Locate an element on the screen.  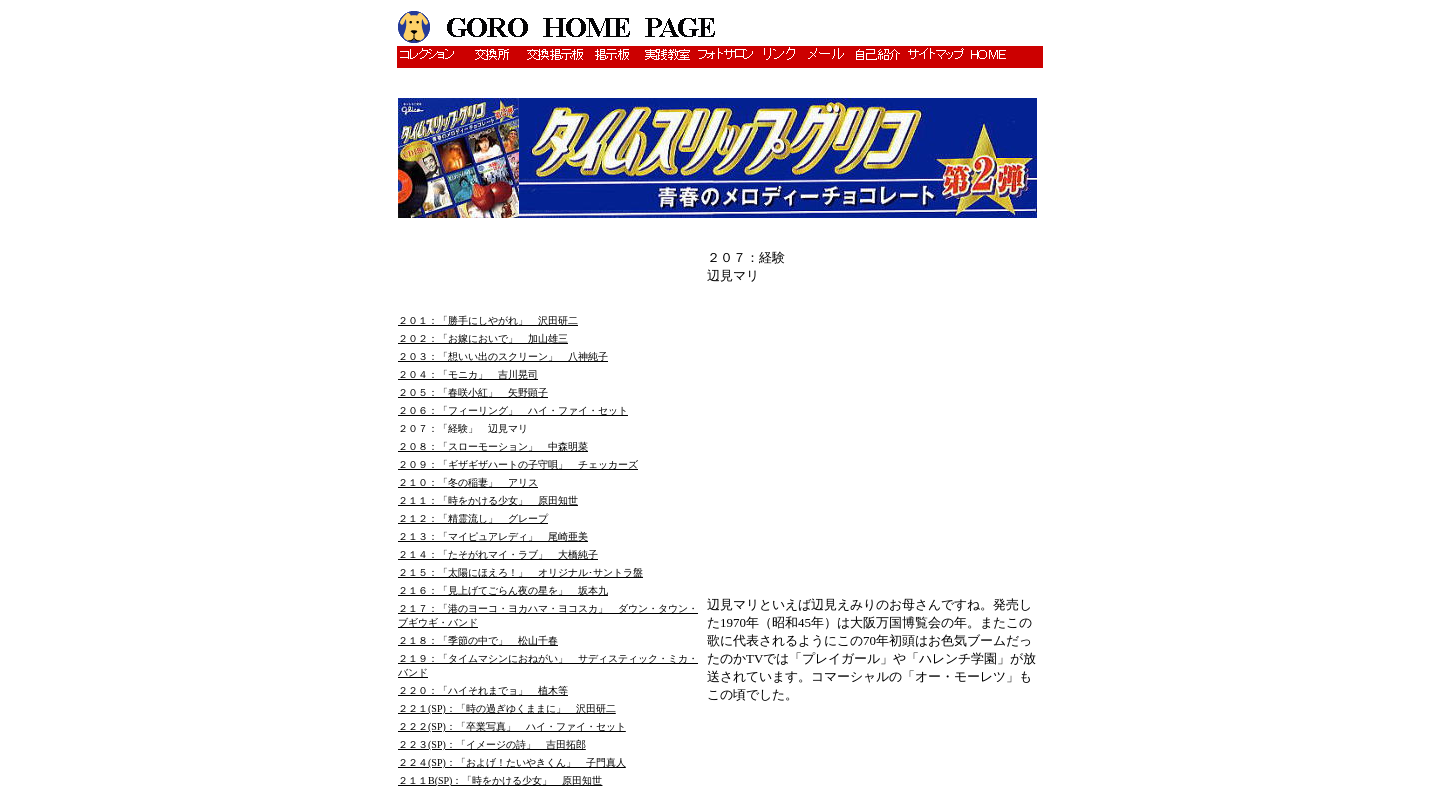
２０４：「モニカ」 吉川晃司 is located at coordinates (468, 374).